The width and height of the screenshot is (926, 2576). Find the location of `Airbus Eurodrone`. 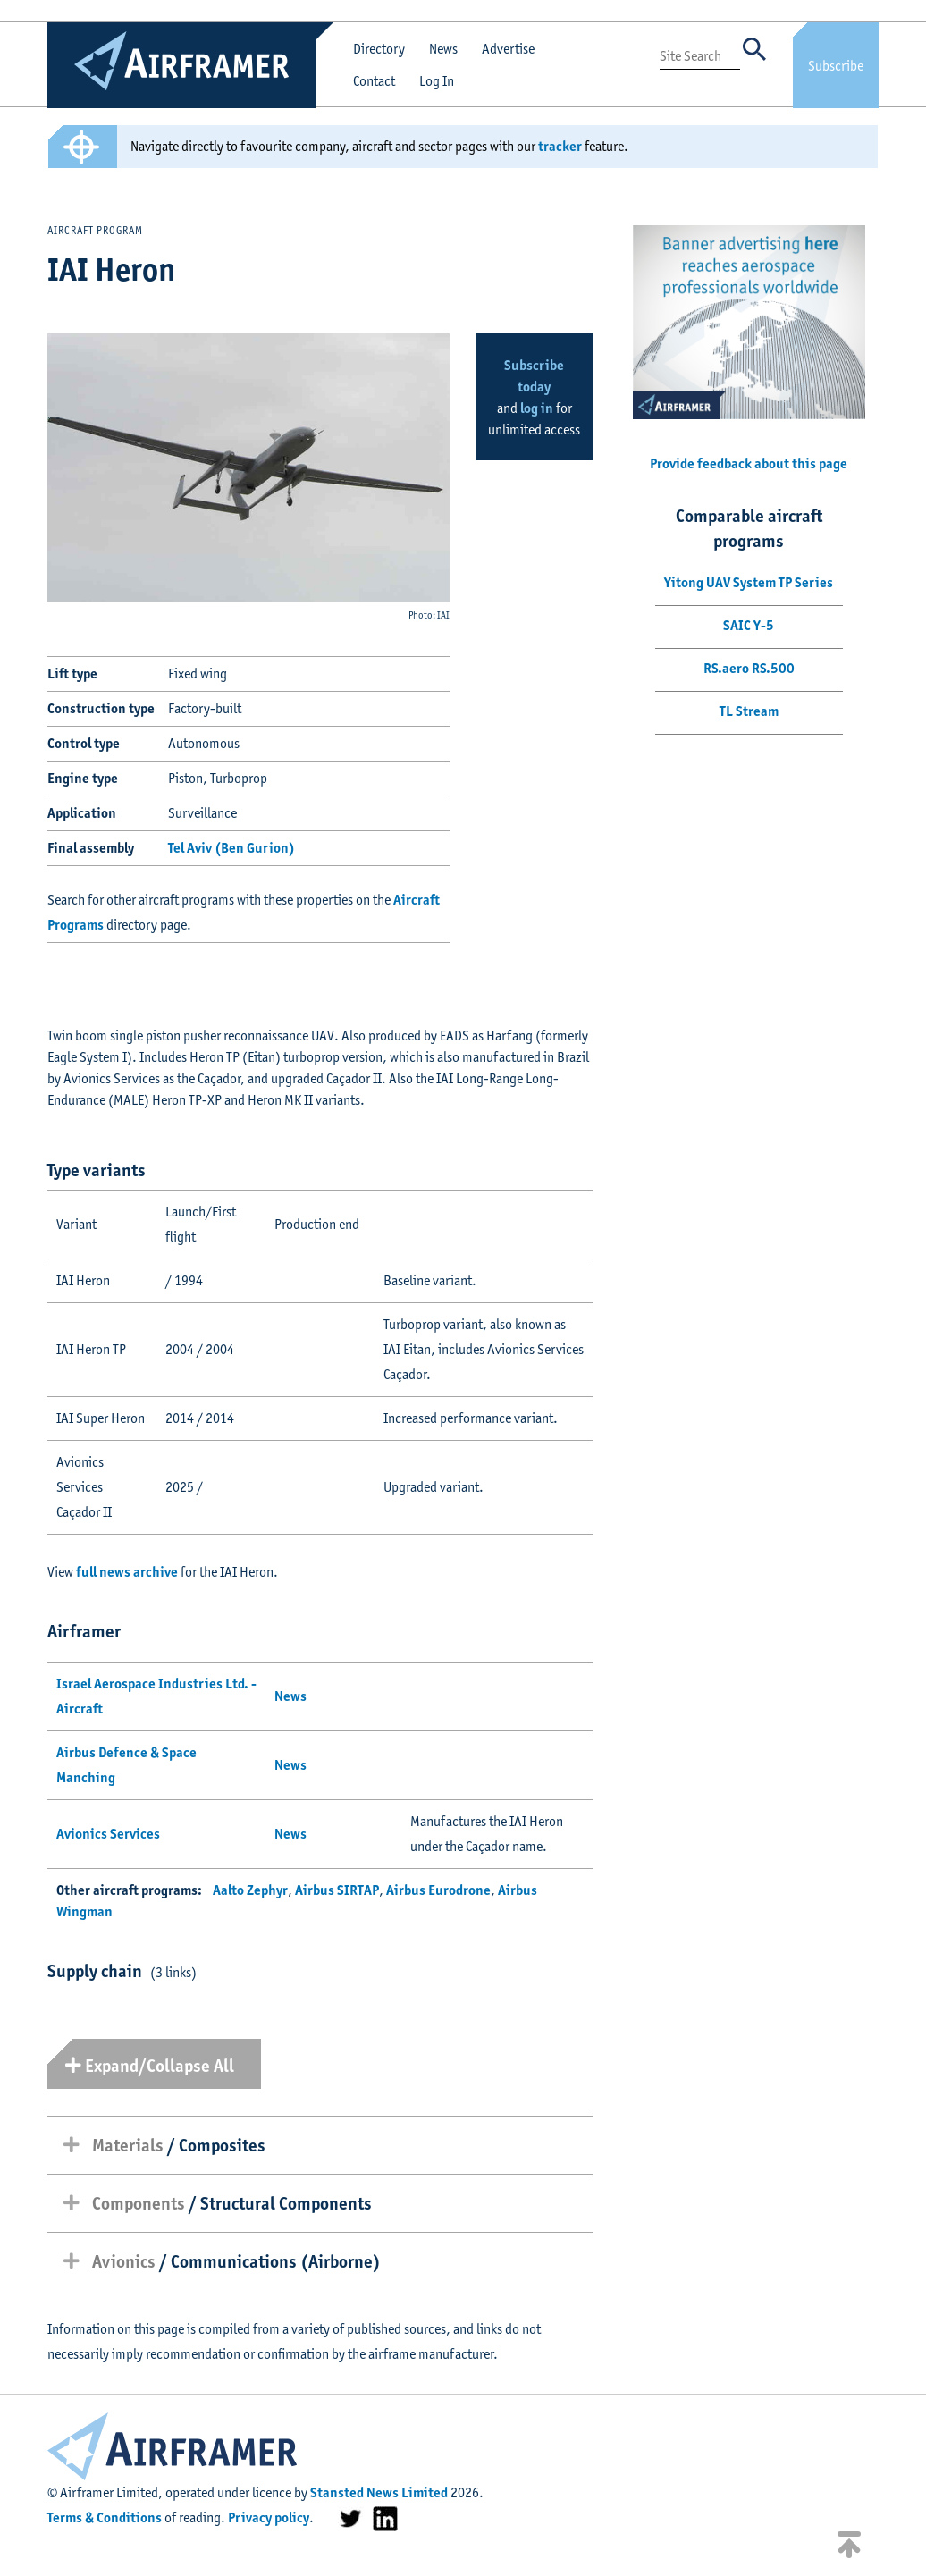

Airbus Eurodrone is located at coordinates (438, 1889).